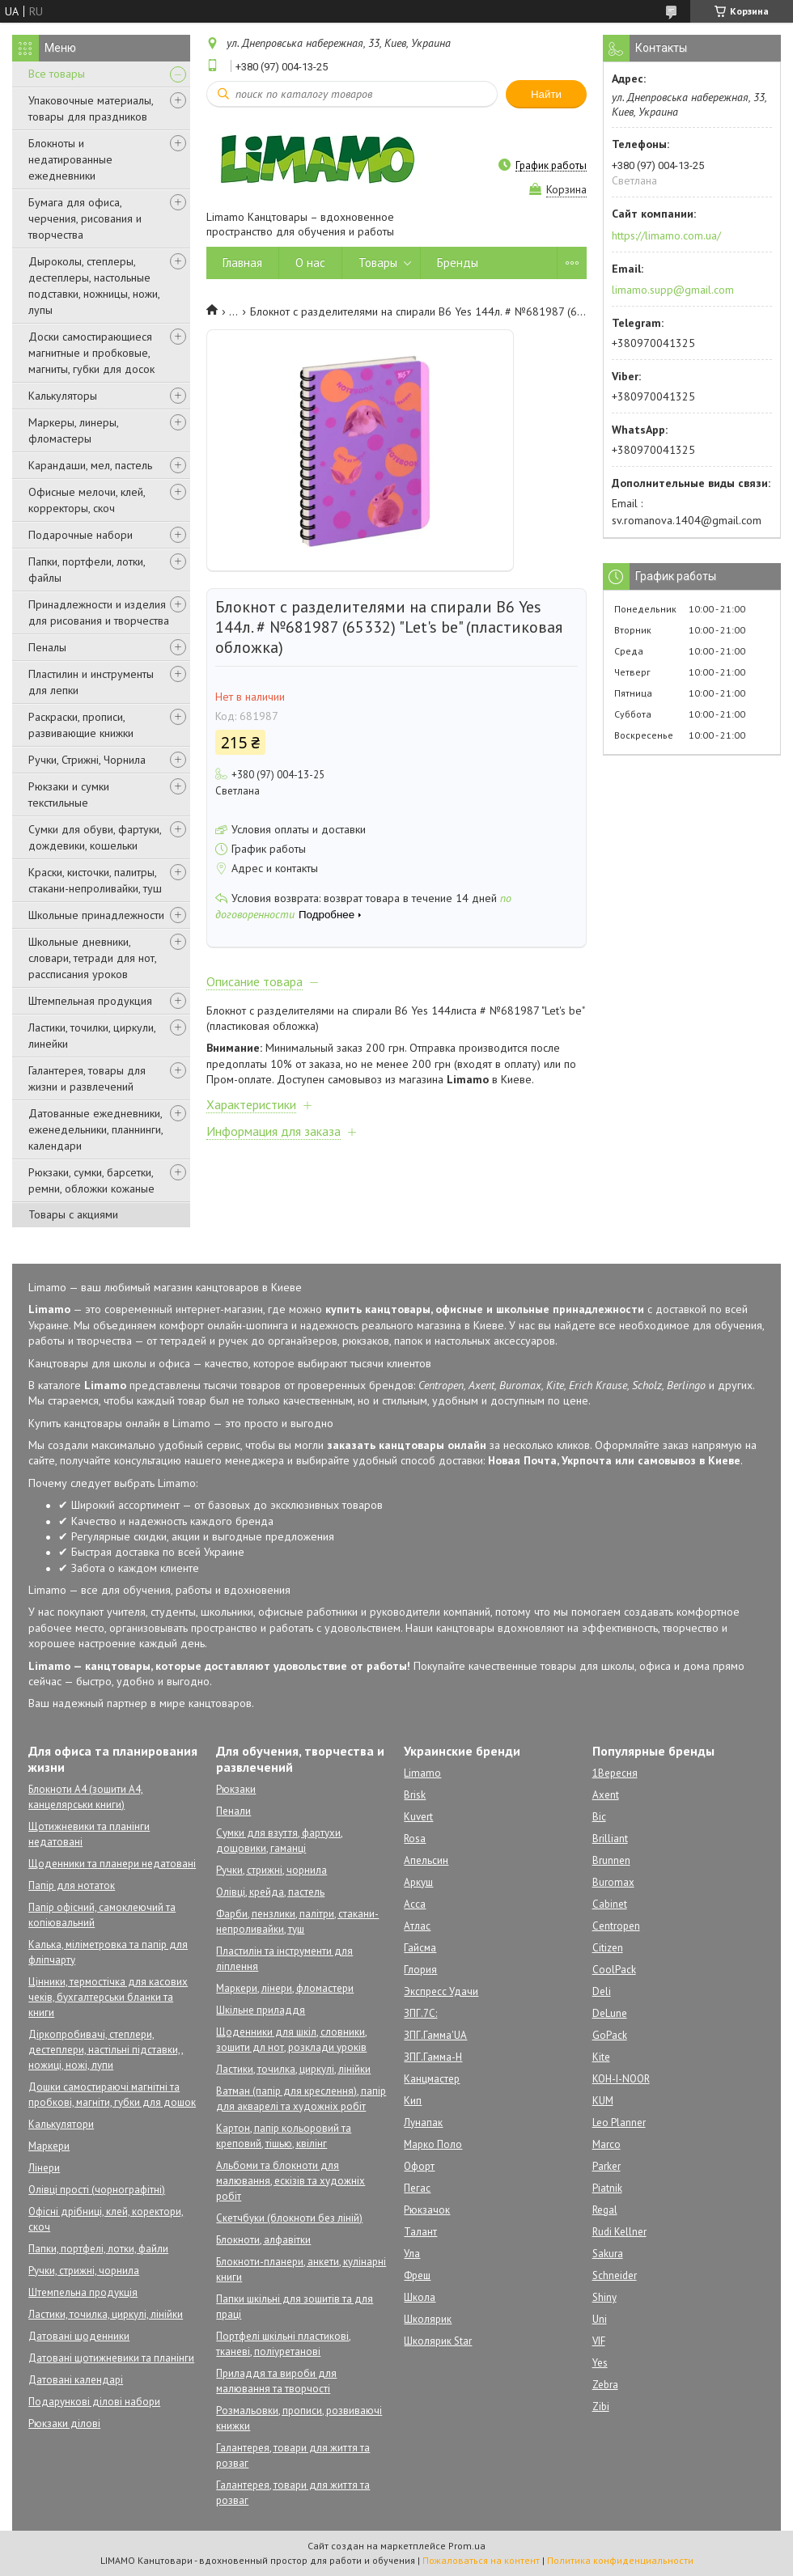 Image resolution: width=793 pixels, height=2576 pixels. What do you see at coordinates (615, 1773) in the screenshot?
I see `1Вересня` at bounding box center [615, 1773].